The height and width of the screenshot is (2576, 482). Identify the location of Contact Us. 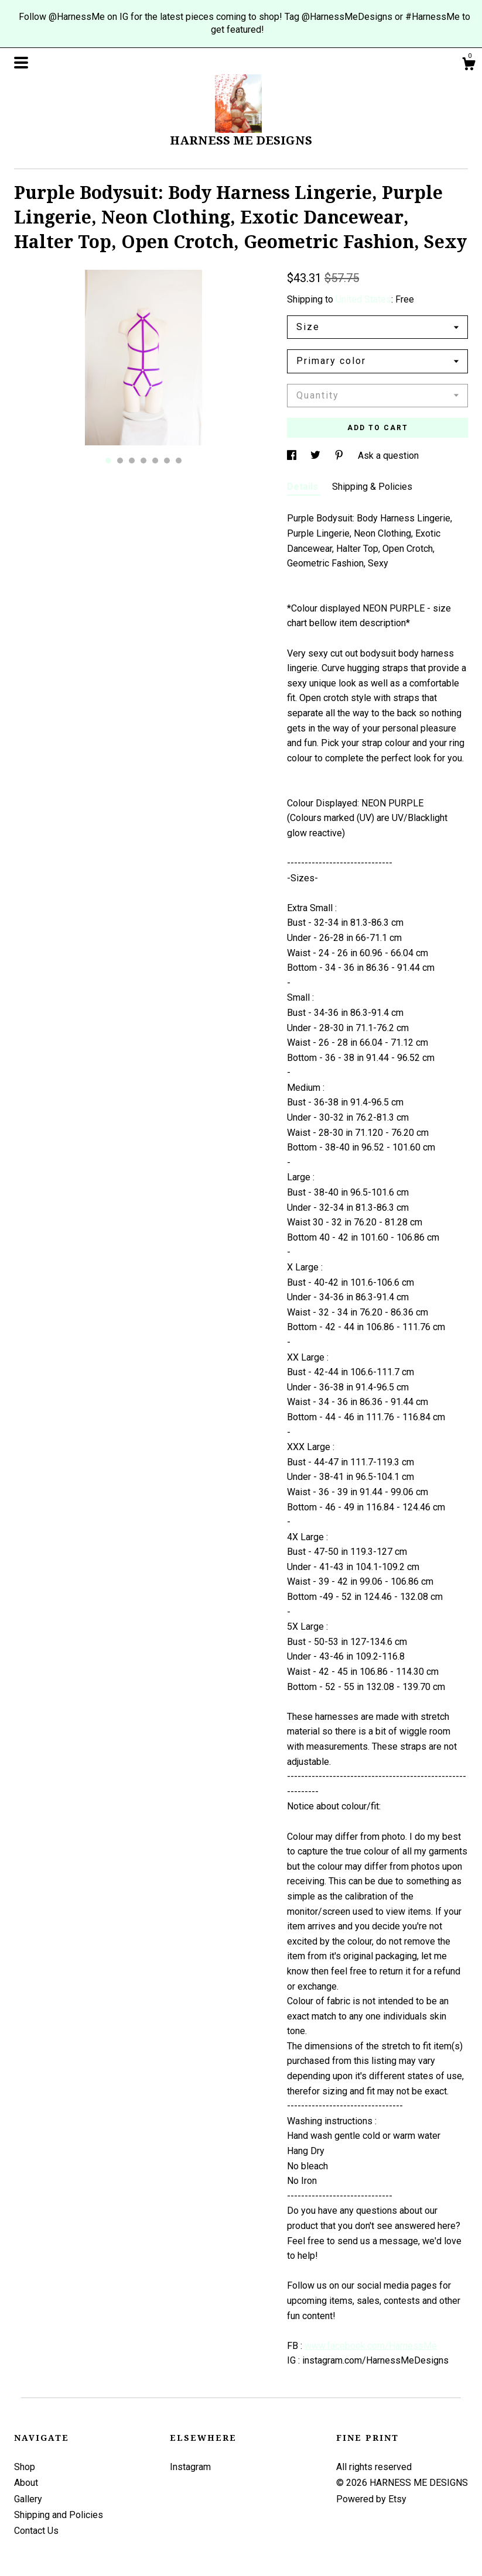
(36, 2530).